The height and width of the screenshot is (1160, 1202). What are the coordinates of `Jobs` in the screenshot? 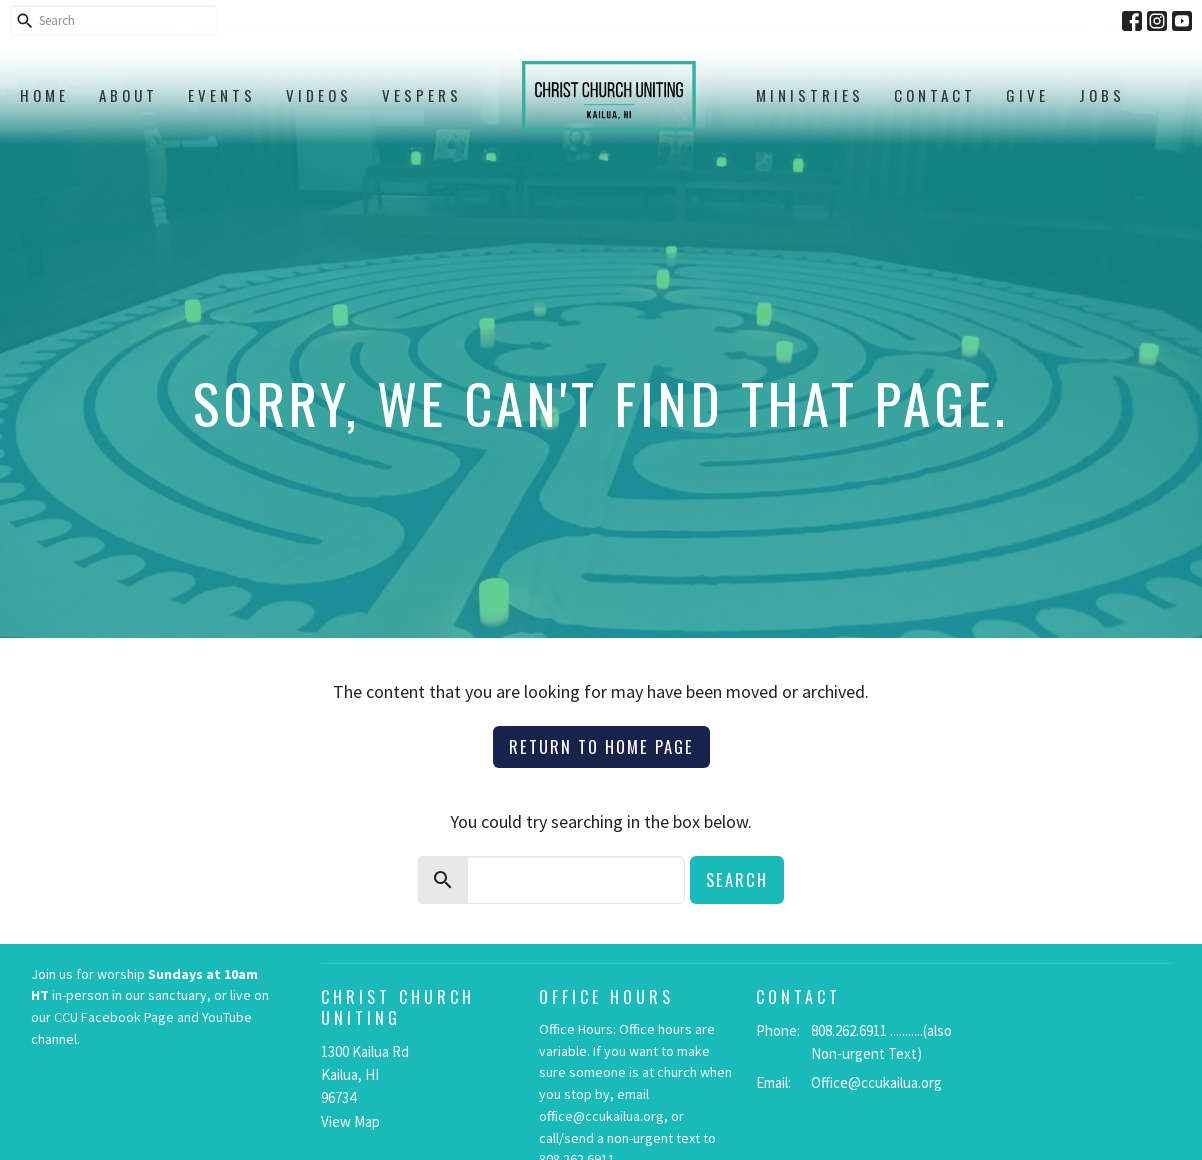 It's located at (1102, 95).